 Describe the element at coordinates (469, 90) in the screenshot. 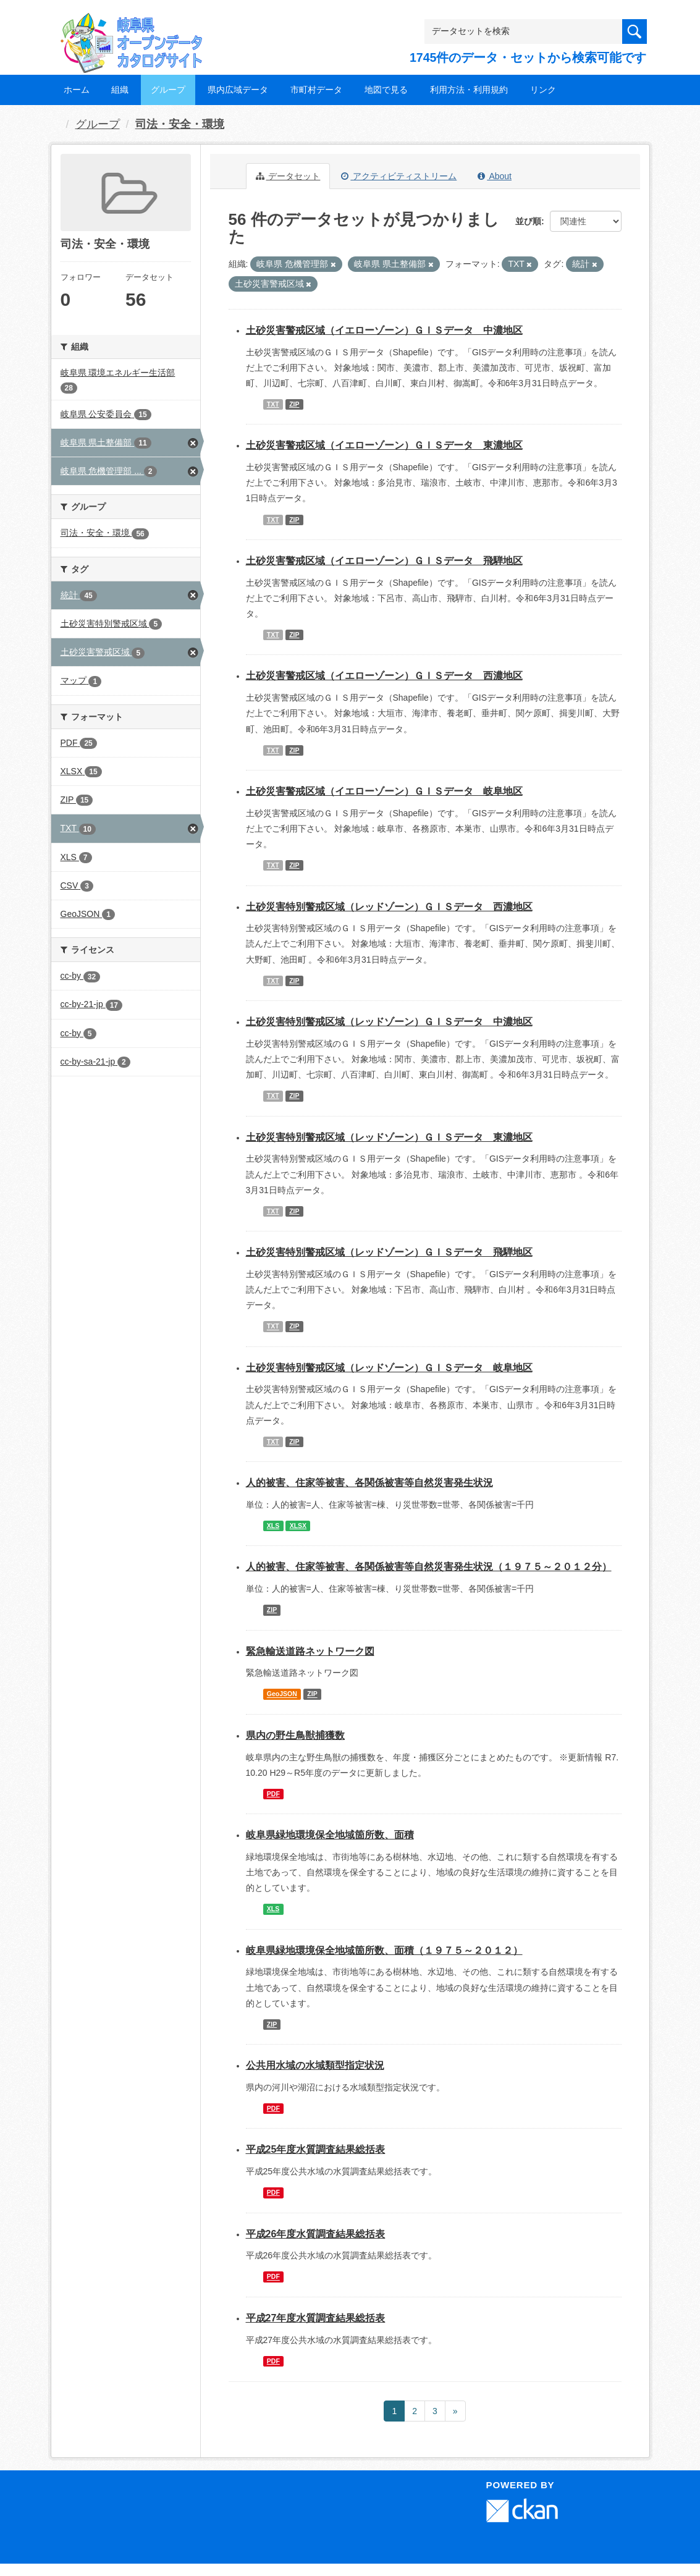

I see `利用方法・利用規約` at that location.